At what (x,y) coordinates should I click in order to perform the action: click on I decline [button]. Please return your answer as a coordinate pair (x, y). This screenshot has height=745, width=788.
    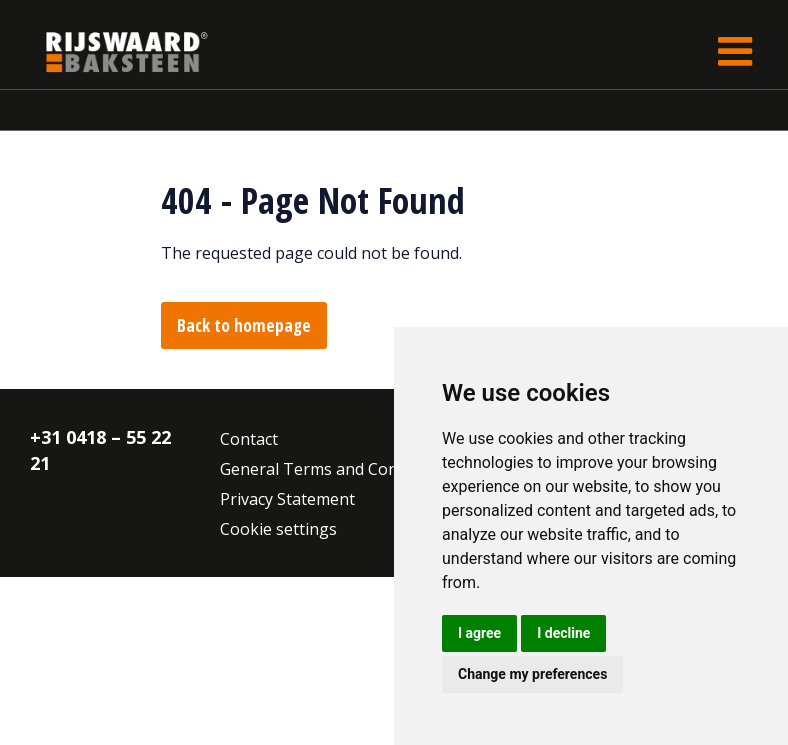
    Looking at the image, I should click on (563, 633).